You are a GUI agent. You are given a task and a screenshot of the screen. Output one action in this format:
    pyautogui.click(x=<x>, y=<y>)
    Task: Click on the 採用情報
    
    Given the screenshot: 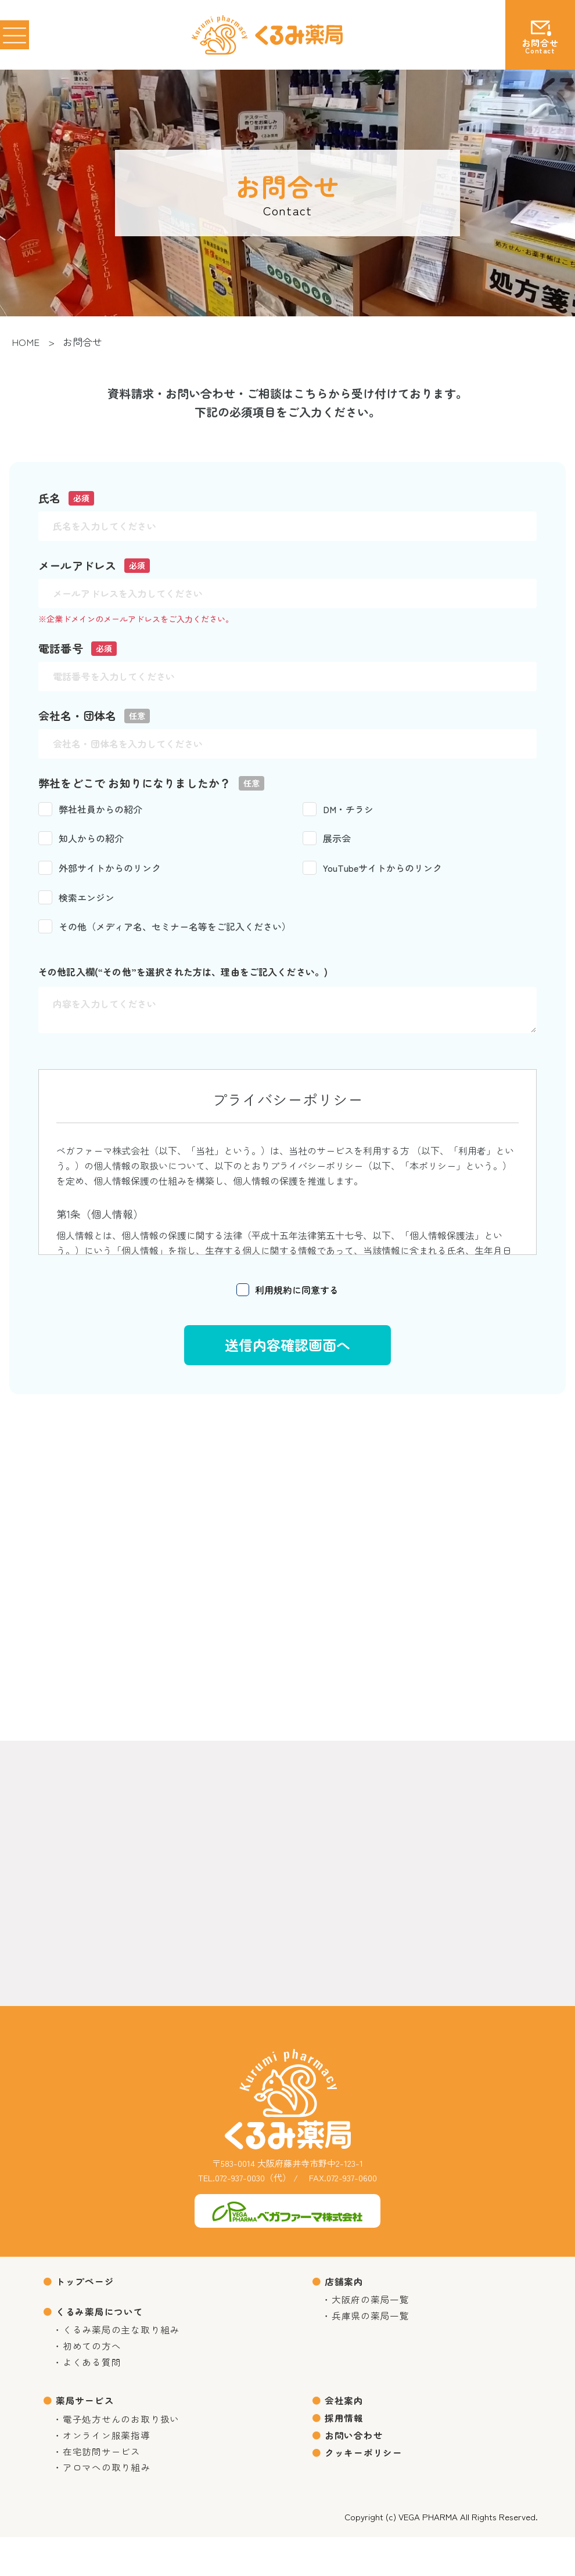 What is the action you would take?
    pyautogui.click(x=345, y=2445)
    